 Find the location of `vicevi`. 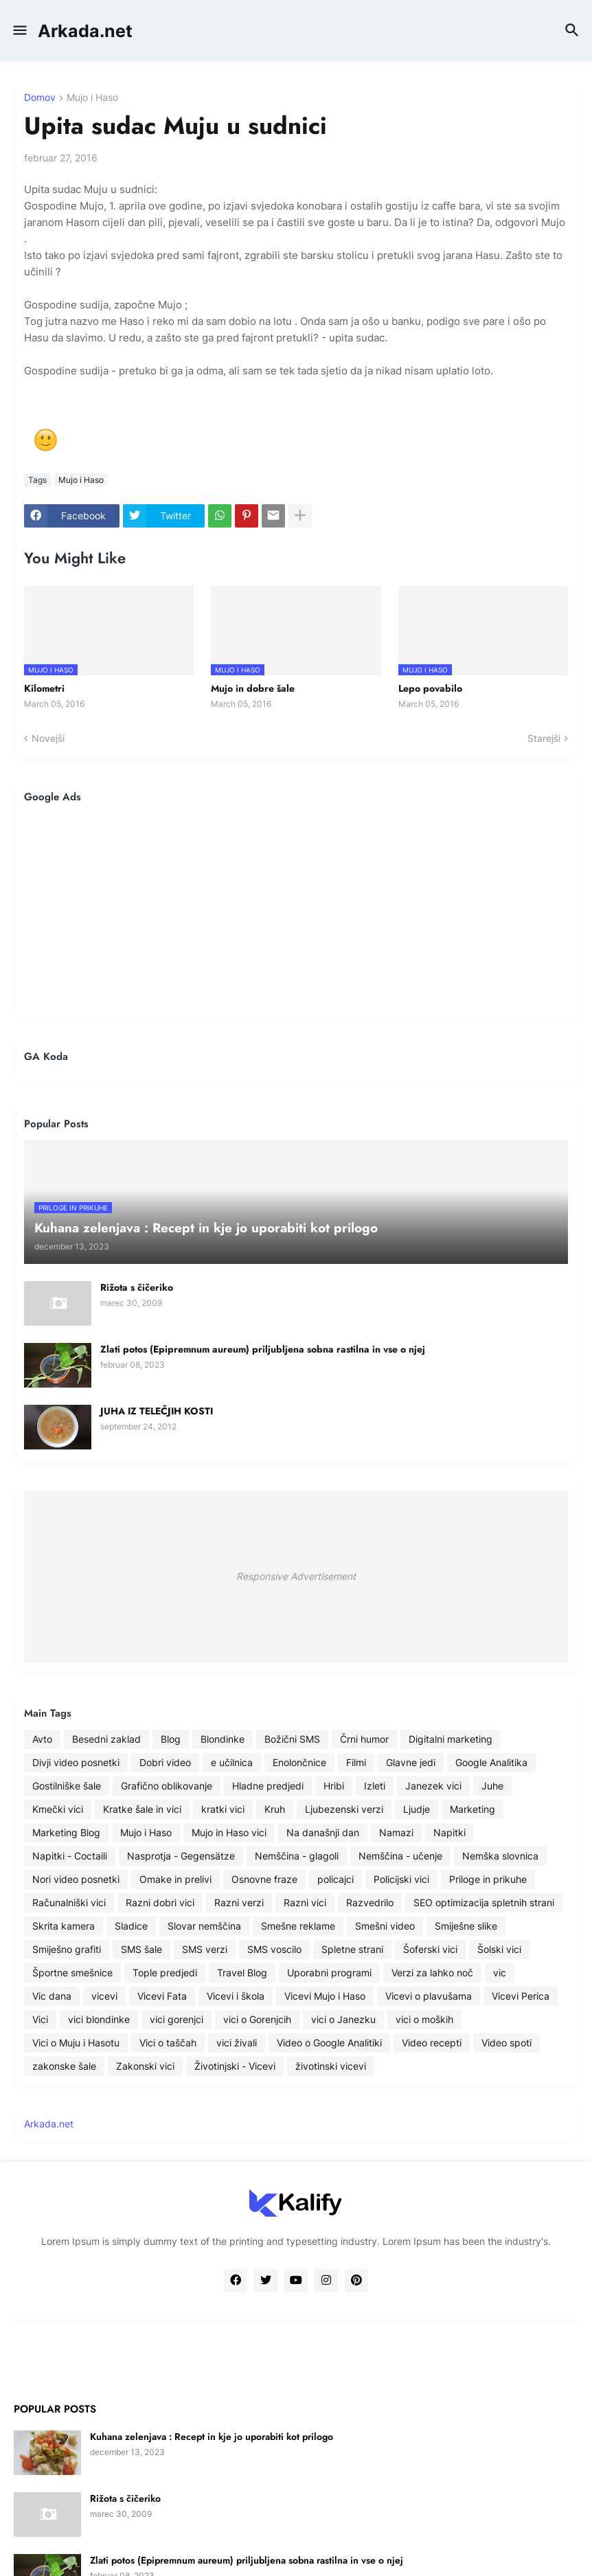

vicevi is located at coordinates (104, 1996).